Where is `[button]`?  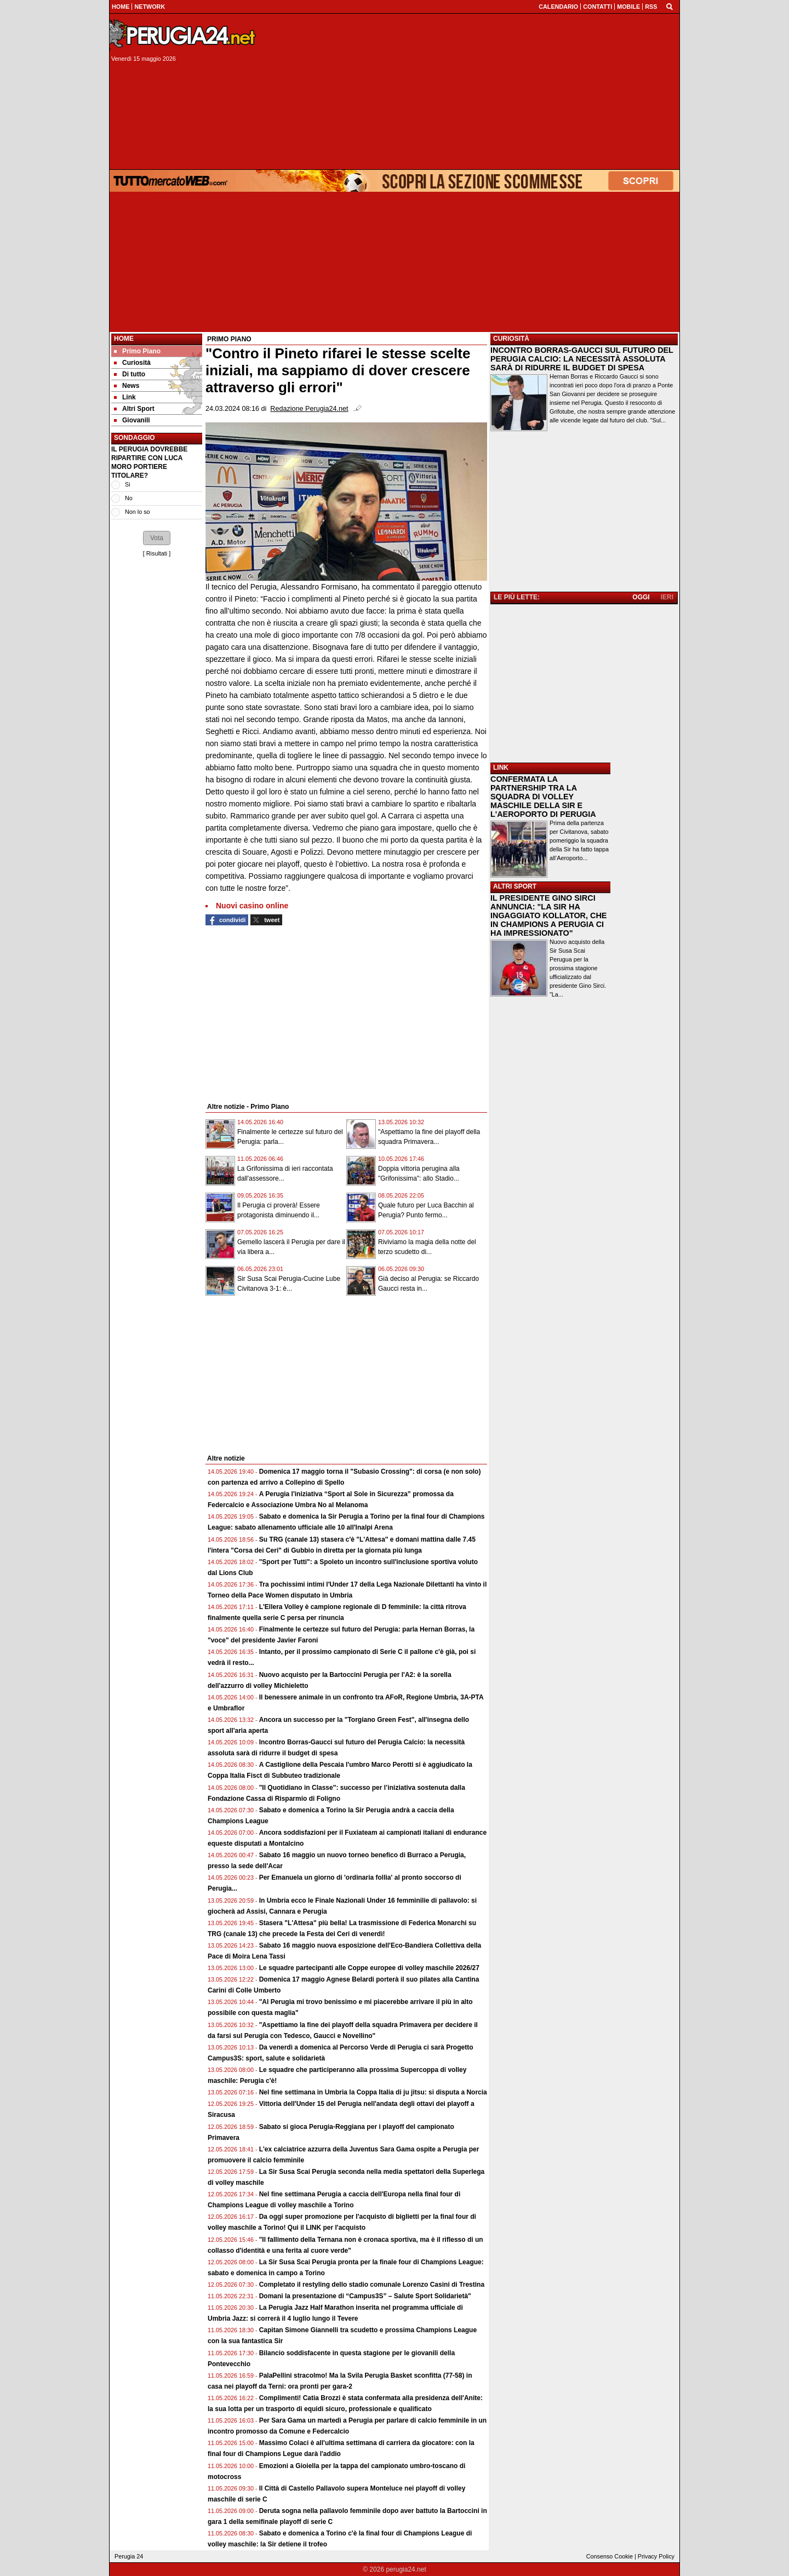
[button] is located at coordinates (156, 538).